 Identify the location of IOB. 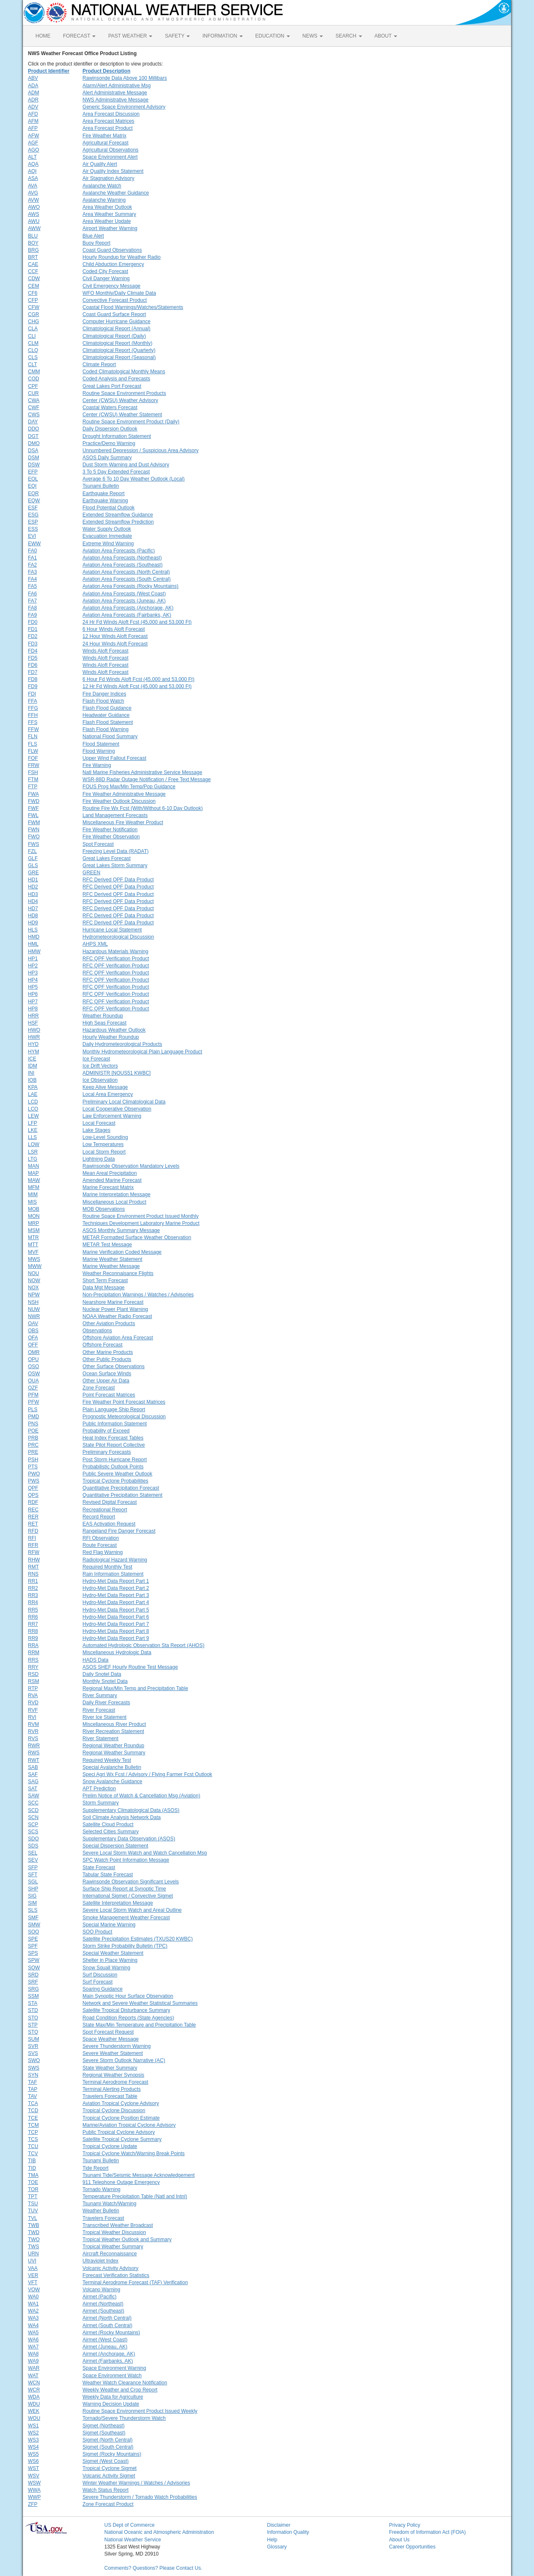
(32, 1080).